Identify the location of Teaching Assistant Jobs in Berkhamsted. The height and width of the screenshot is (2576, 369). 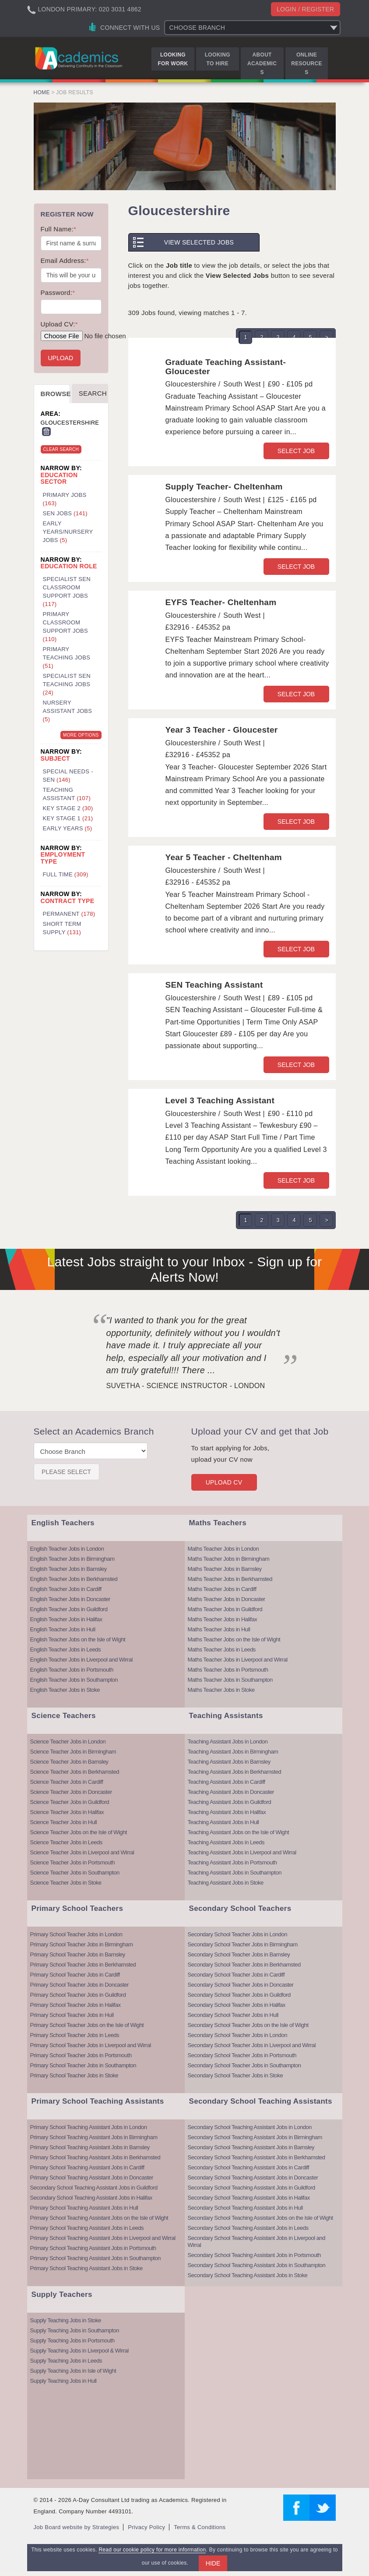
(234, 1771).